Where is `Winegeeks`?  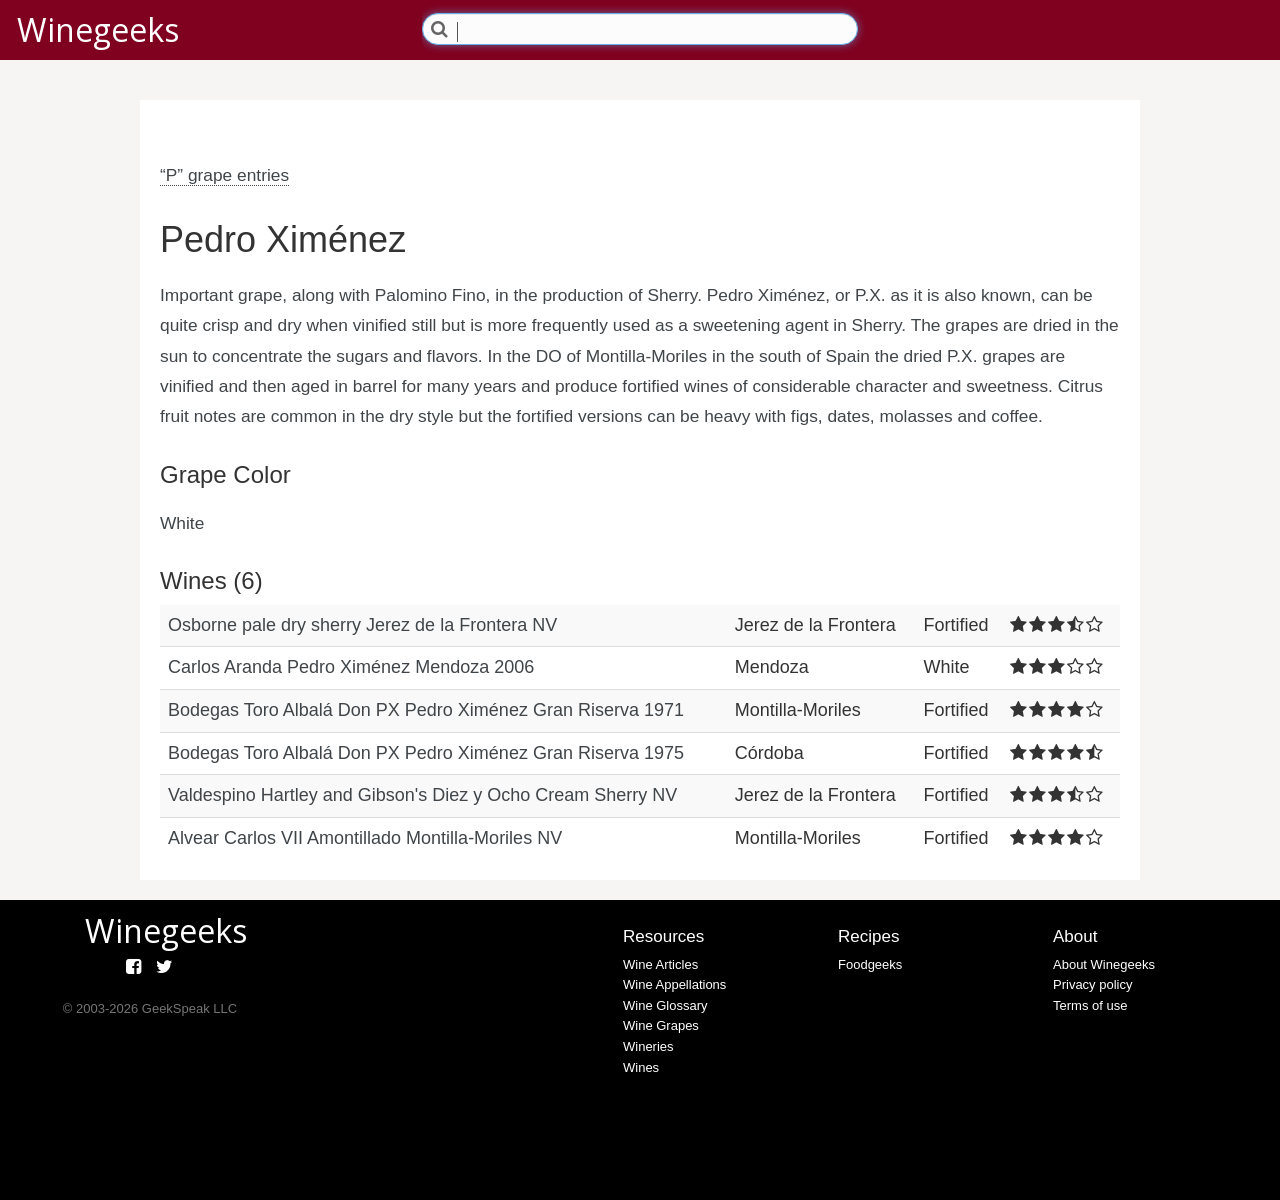 Winegeeks is located at coordinates (98, 29).